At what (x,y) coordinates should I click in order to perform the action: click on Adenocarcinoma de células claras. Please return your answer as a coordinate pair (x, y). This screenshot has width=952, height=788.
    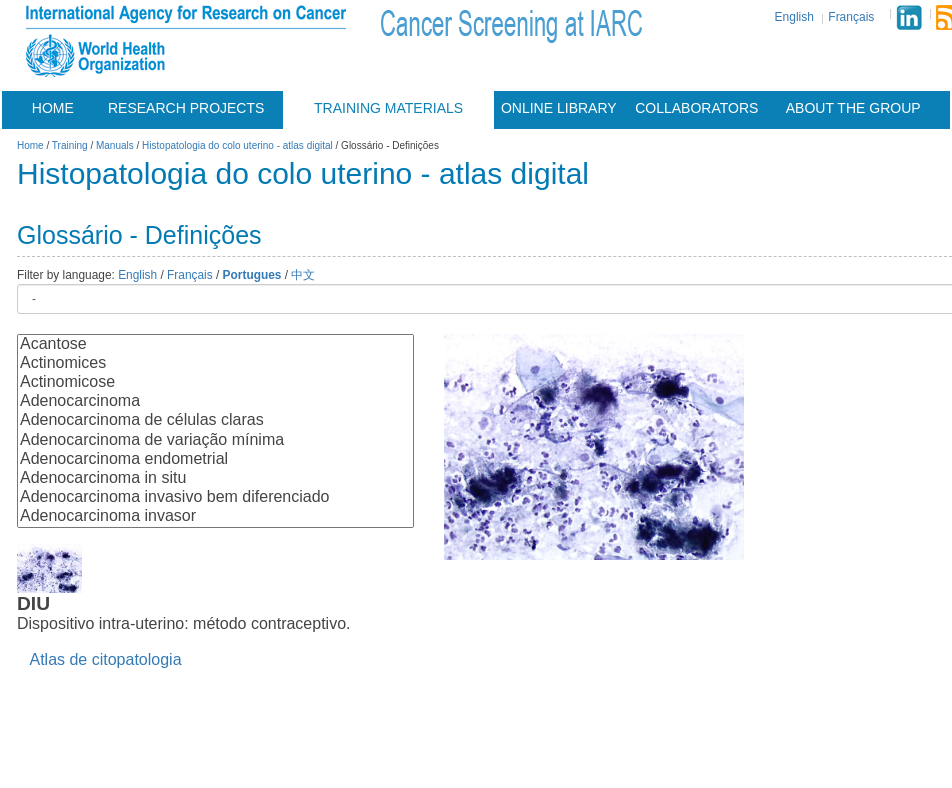
    Looking at the image, I should click on (215, 420).